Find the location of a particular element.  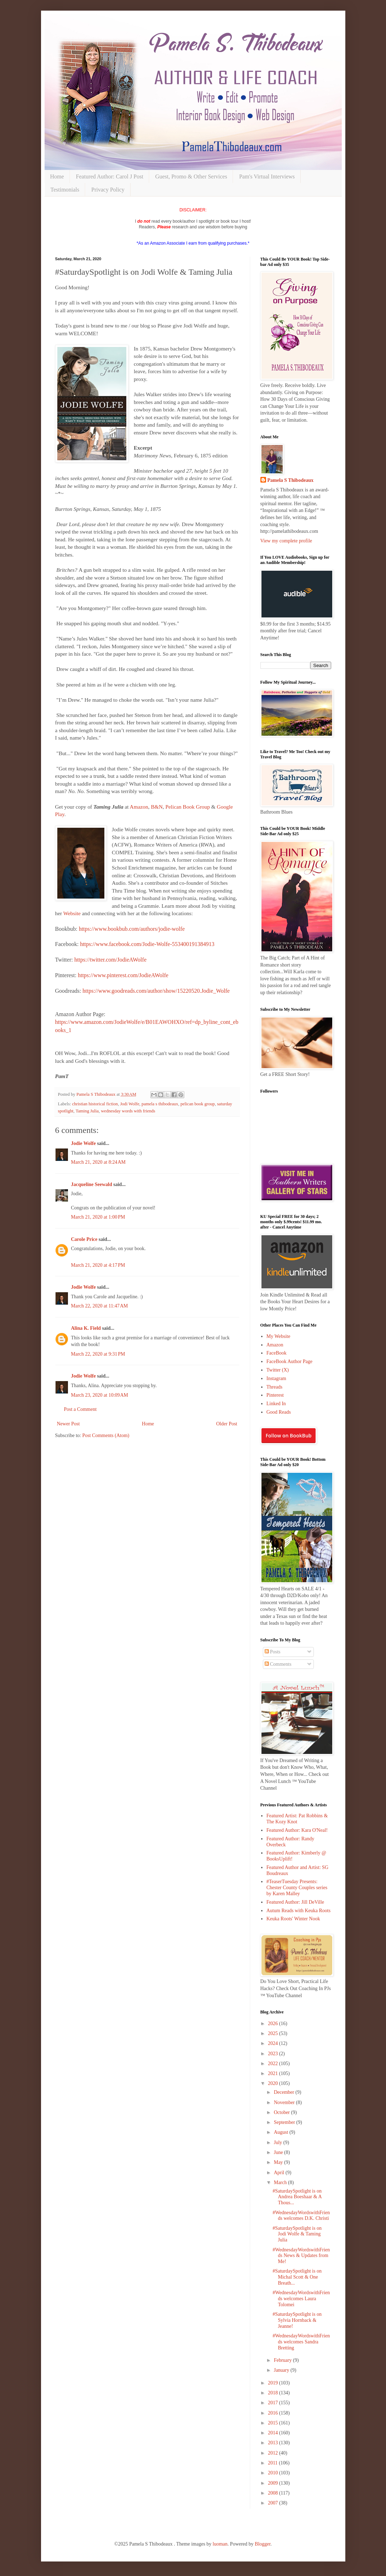

Featured Author: Jill DeVille is located at coordinates (295, 1902).